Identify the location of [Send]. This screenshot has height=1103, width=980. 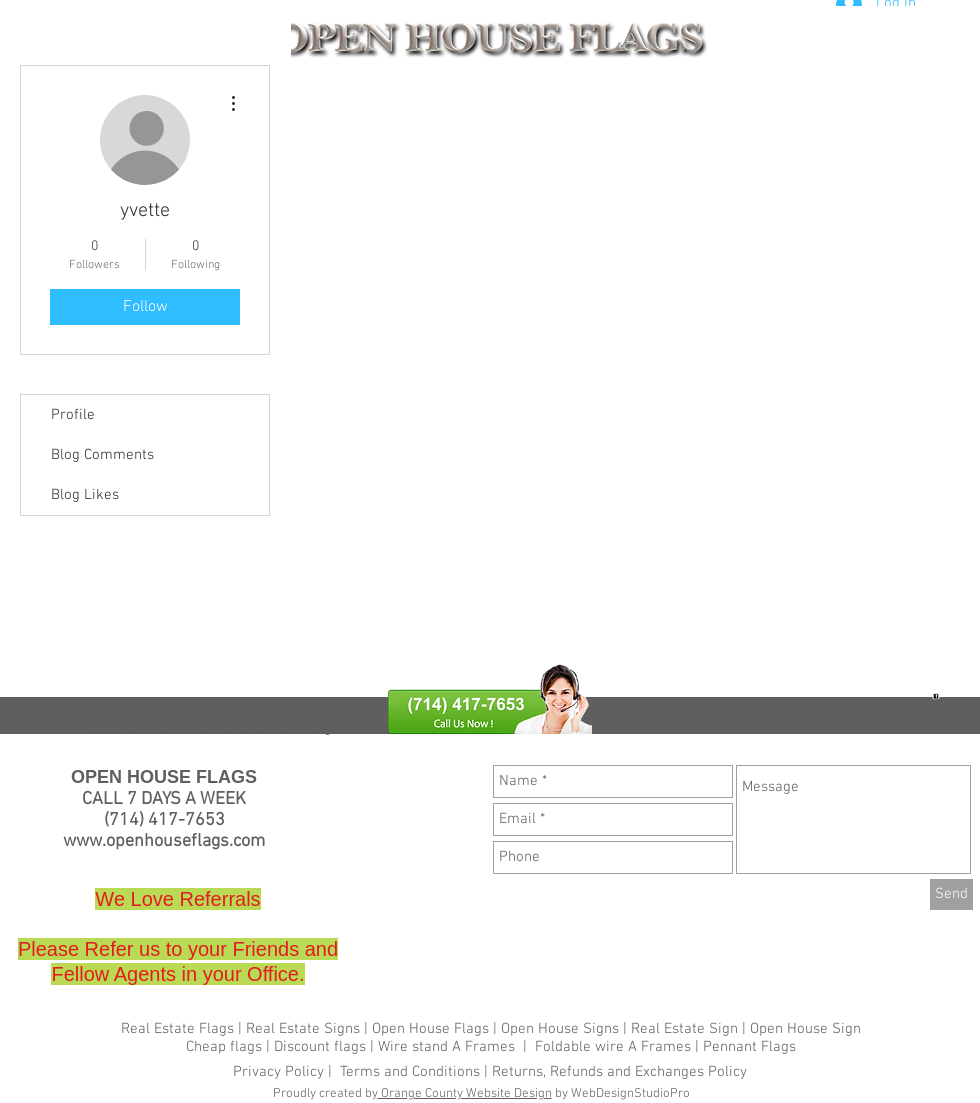
(951, 894).